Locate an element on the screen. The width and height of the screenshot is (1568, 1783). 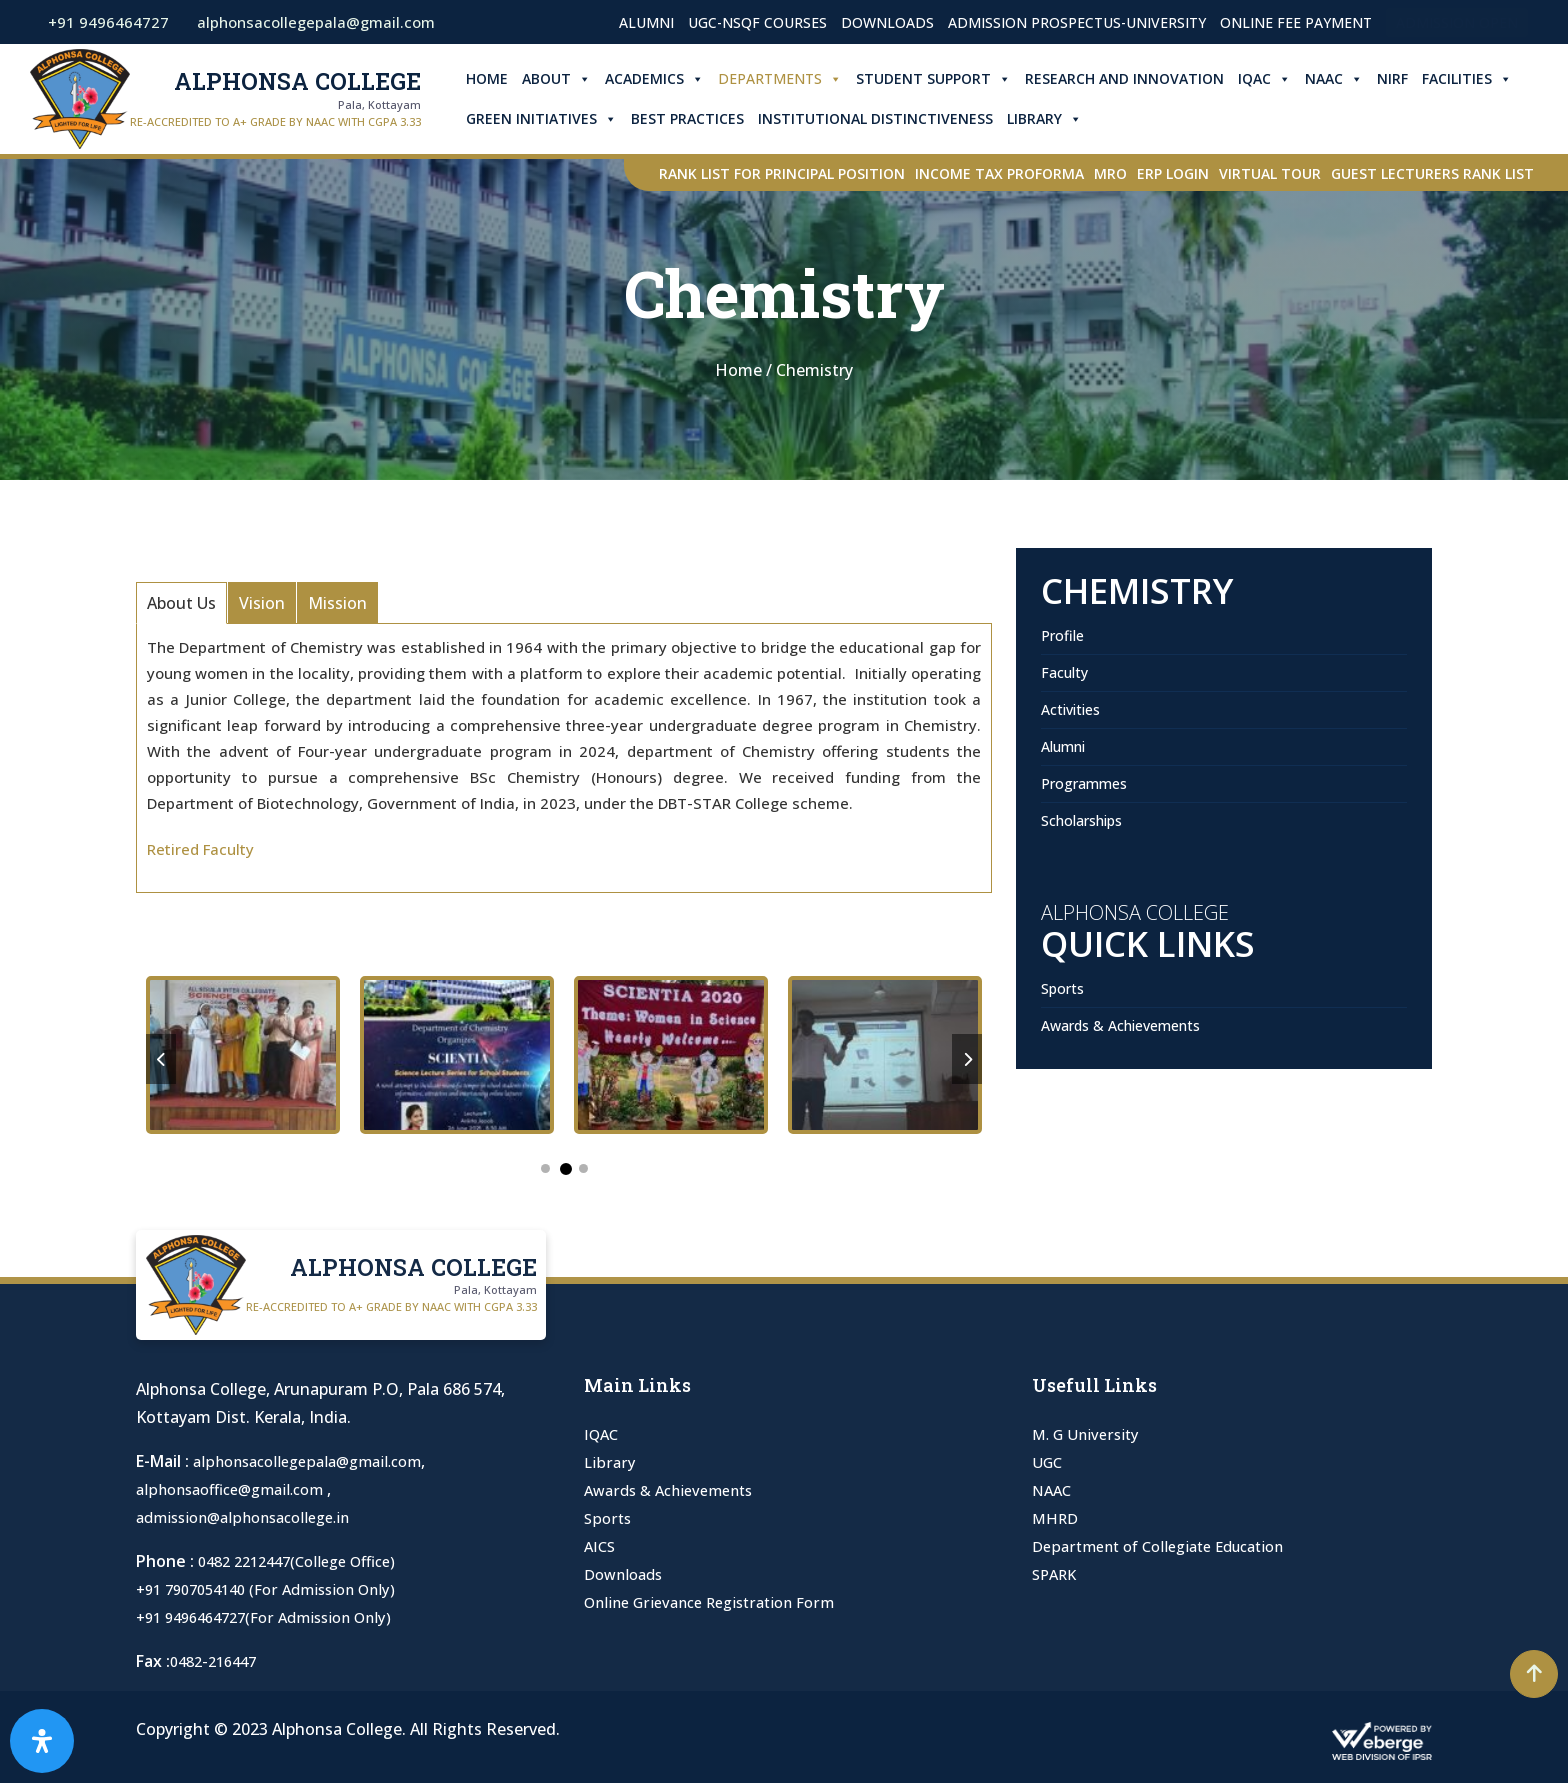
[Open Accessibility Panel] is located at coordinates (42, 1741).